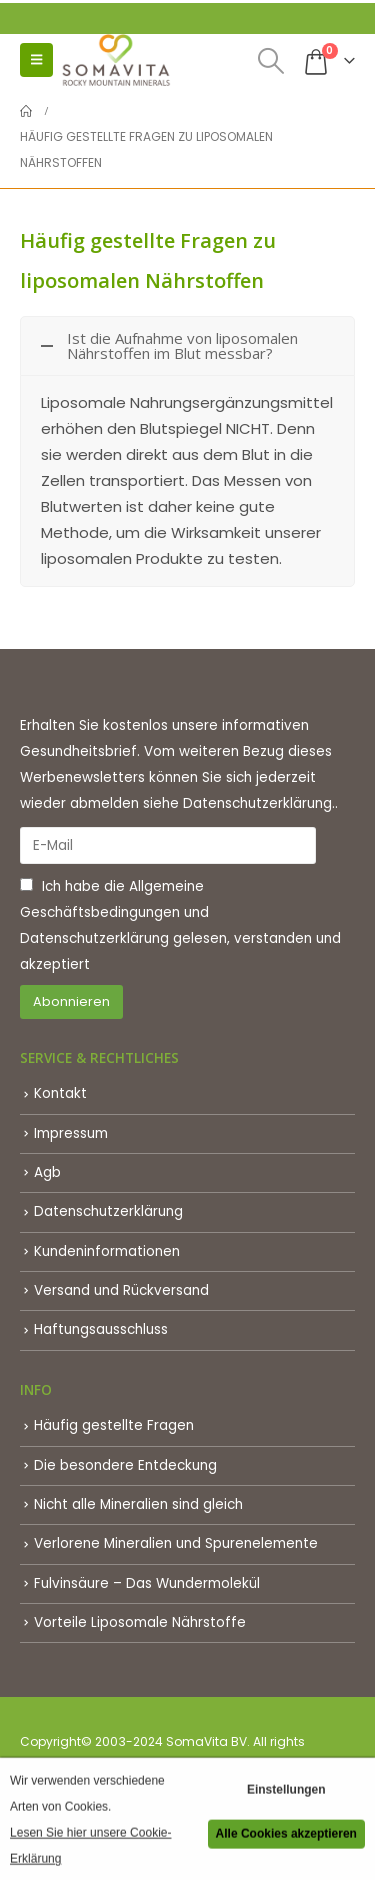 The height and width of the screenshot is (1880, 375). What do you see at coordinates (114, 1425) in the screenshot?
I see `Häufig gestellte Fragen` at bounding box center [114, 1425].